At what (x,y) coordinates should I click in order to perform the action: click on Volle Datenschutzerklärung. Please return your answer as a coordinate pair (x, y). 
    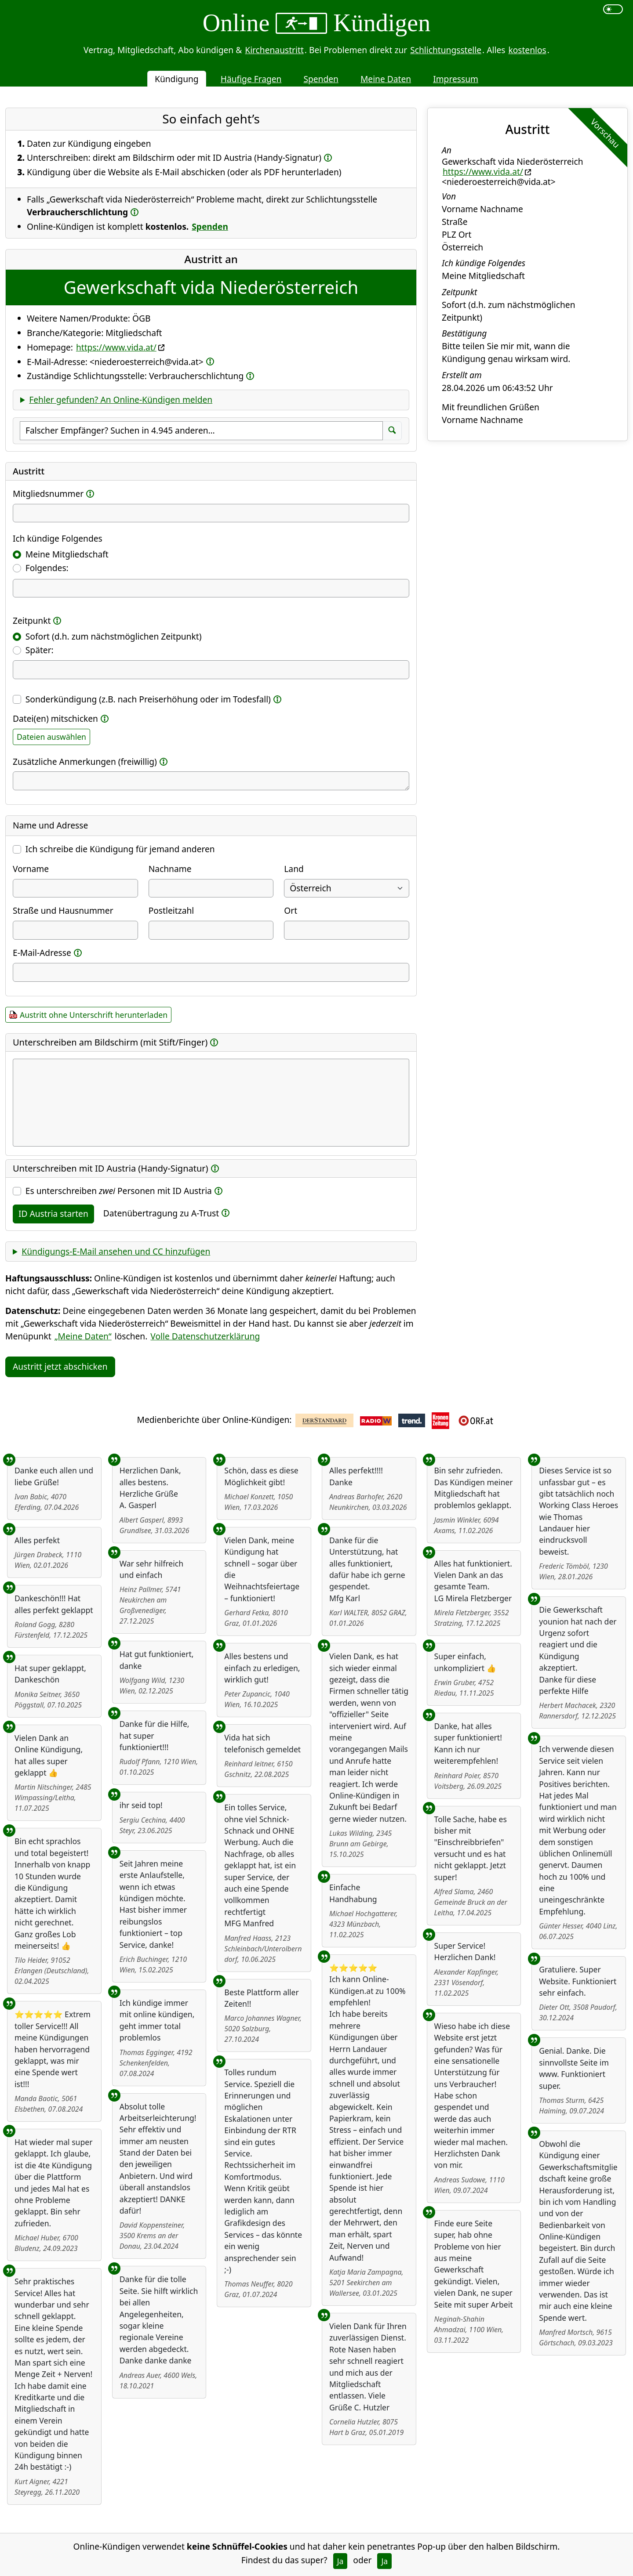
    Looking at the image, I should click on (205, 1336).